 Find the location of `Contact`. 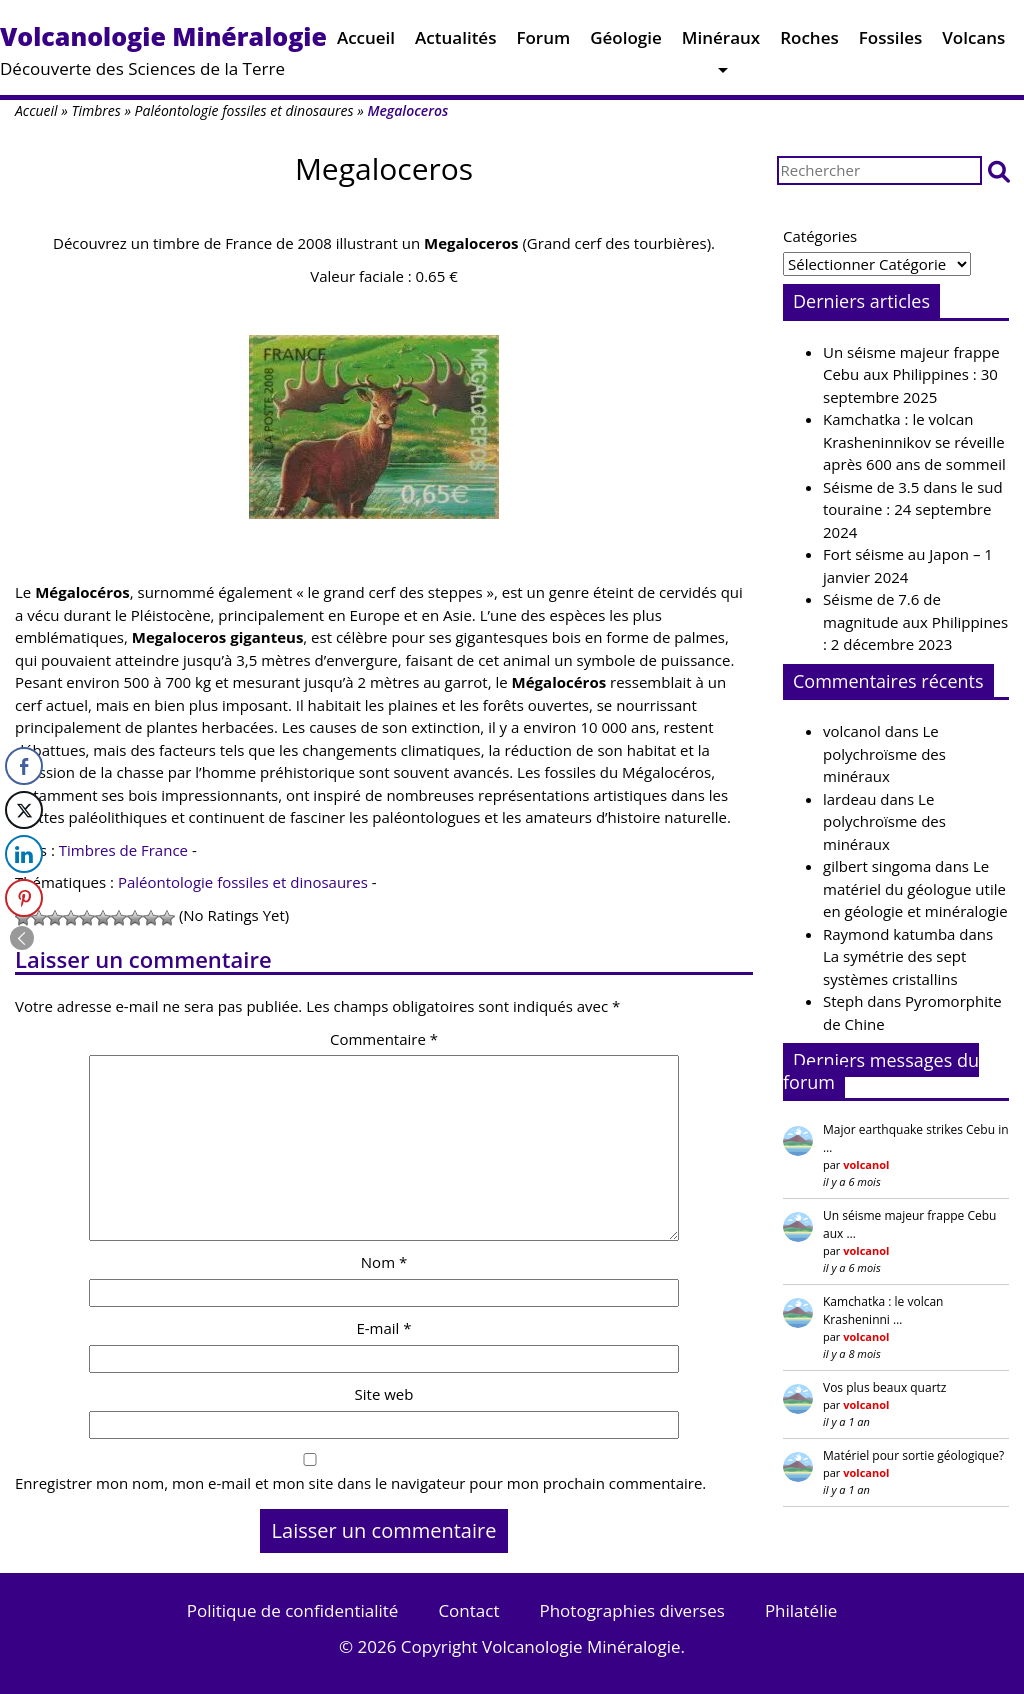

Contact is located at coordinates (468, 1610).